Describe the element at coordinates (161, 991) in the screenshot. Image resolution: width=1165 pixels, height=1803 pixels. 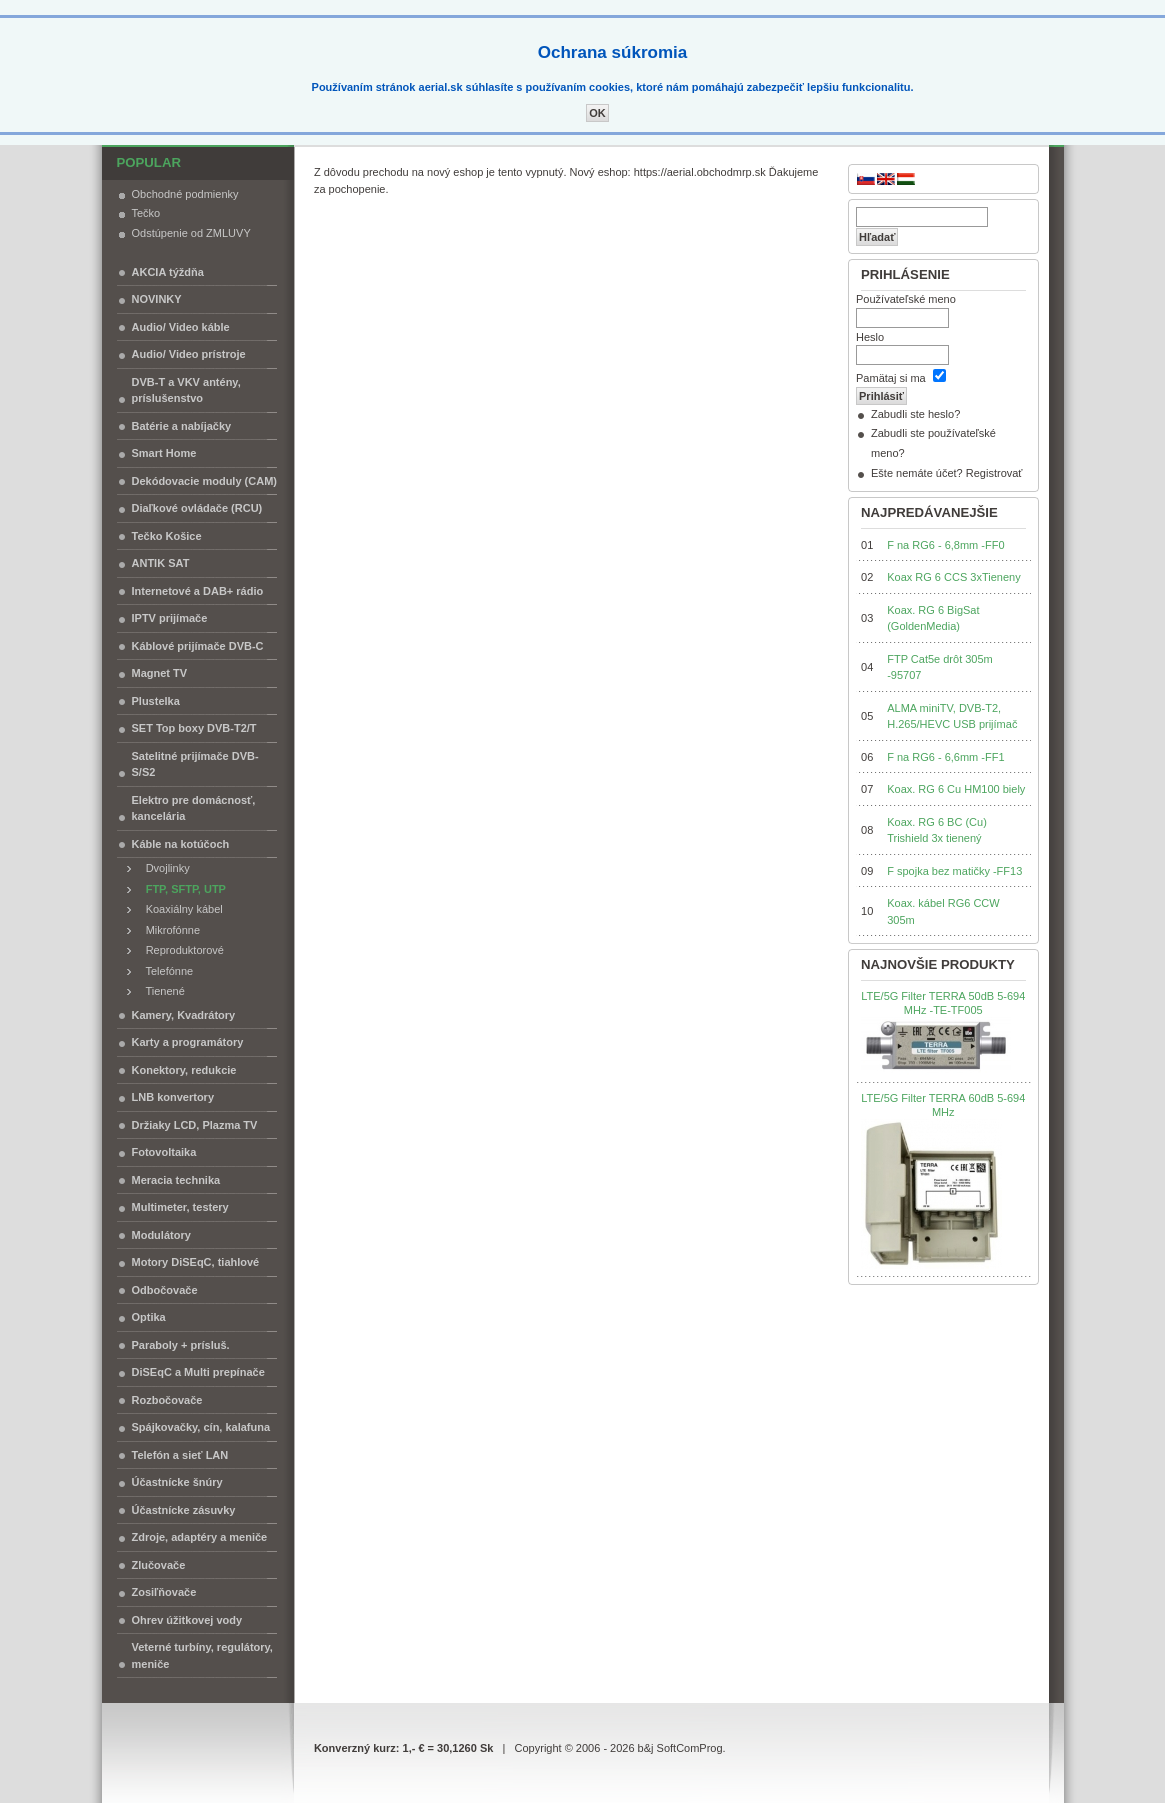
I see `Tienené` at that location.